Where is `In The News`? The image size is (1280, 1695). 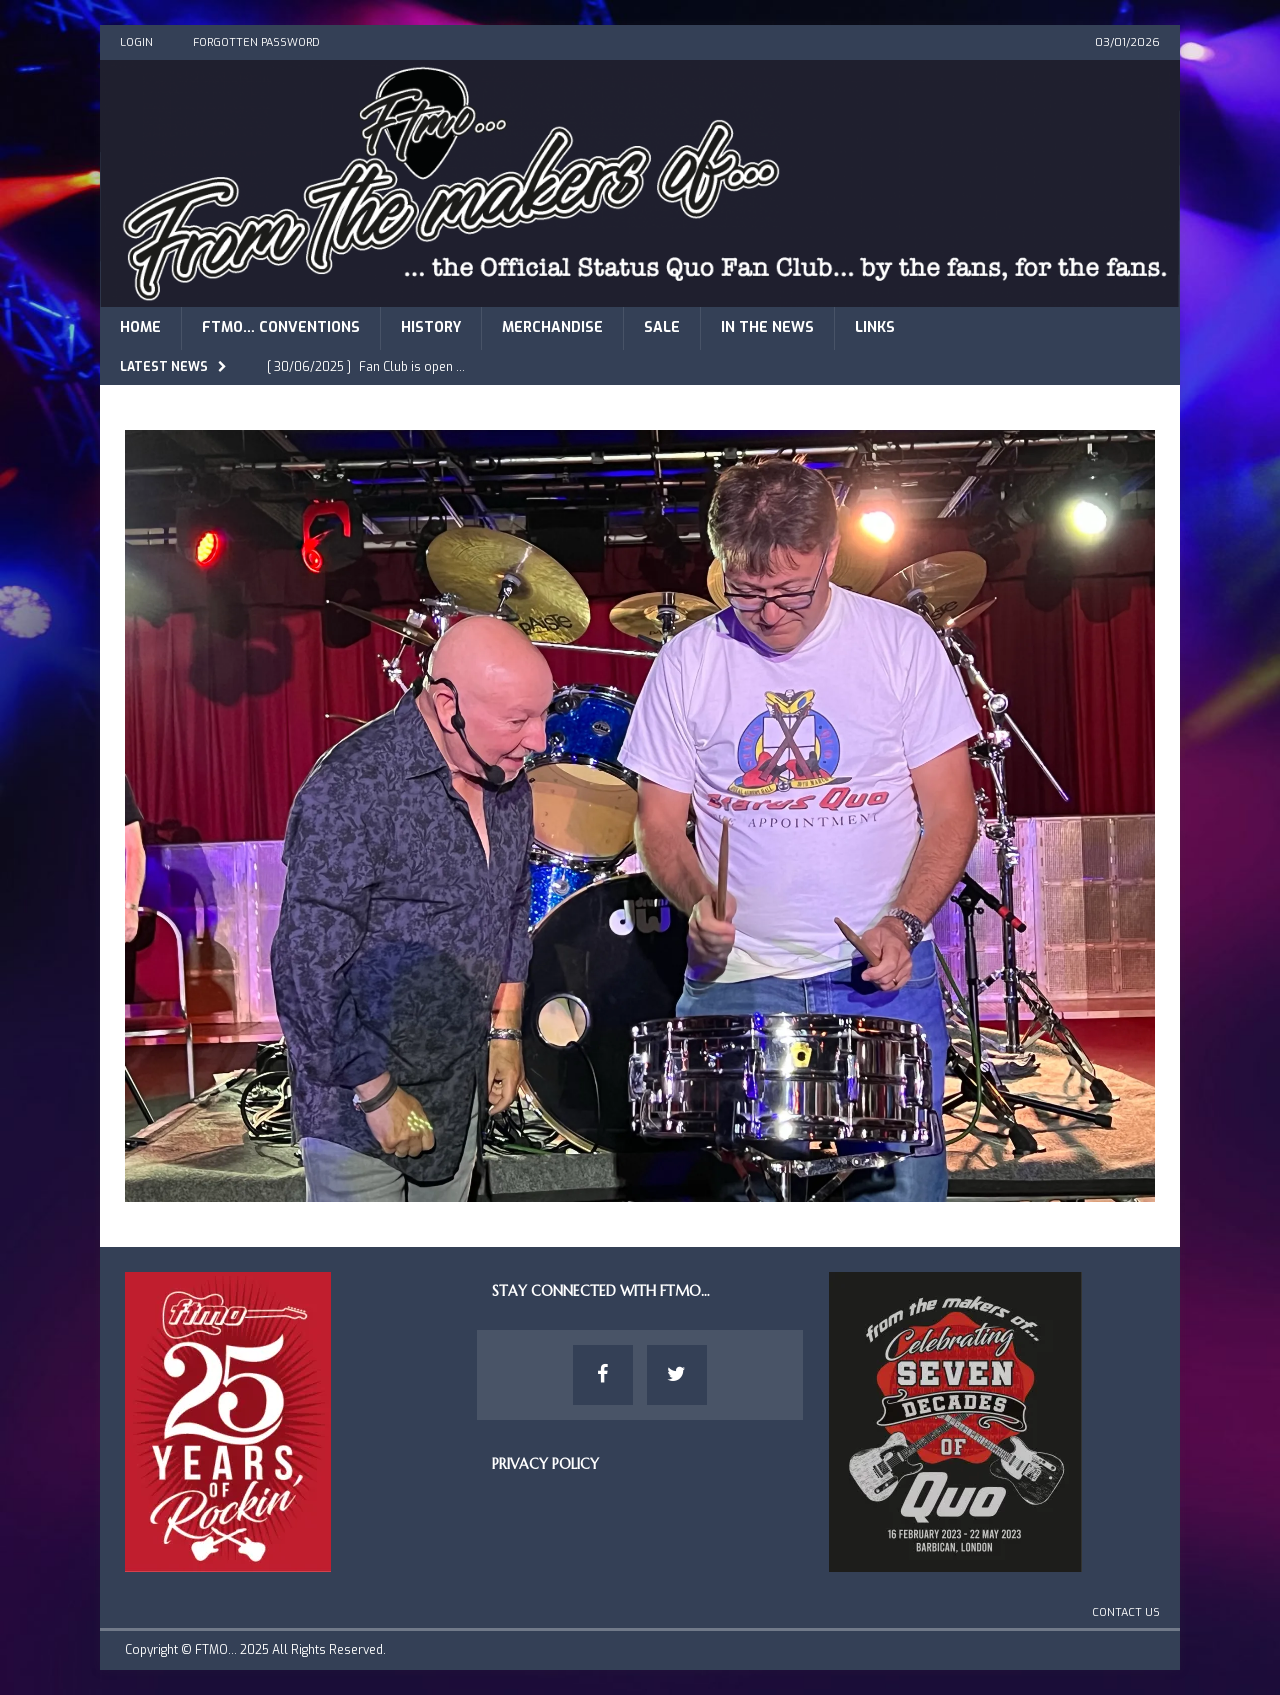 In The News is located at coordinates (767, 327).